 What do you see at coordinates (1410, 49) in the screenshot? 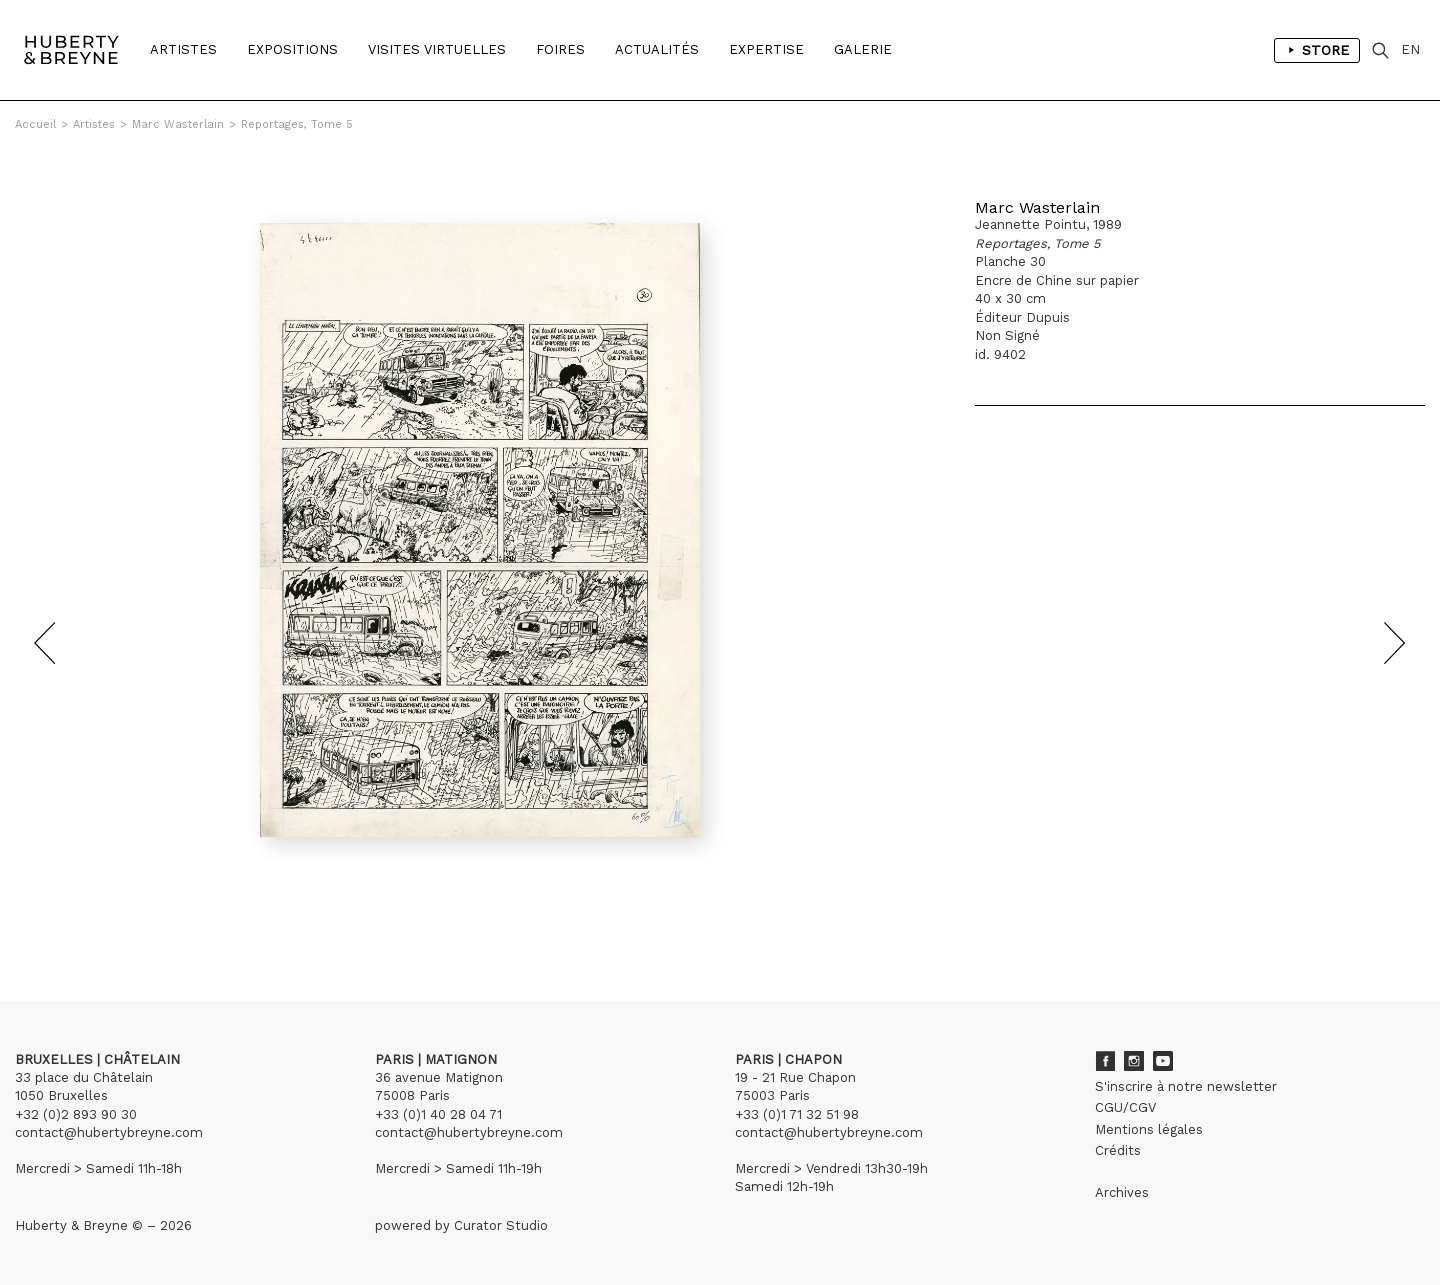
I see `EN` at bounding box center [1410, 49].